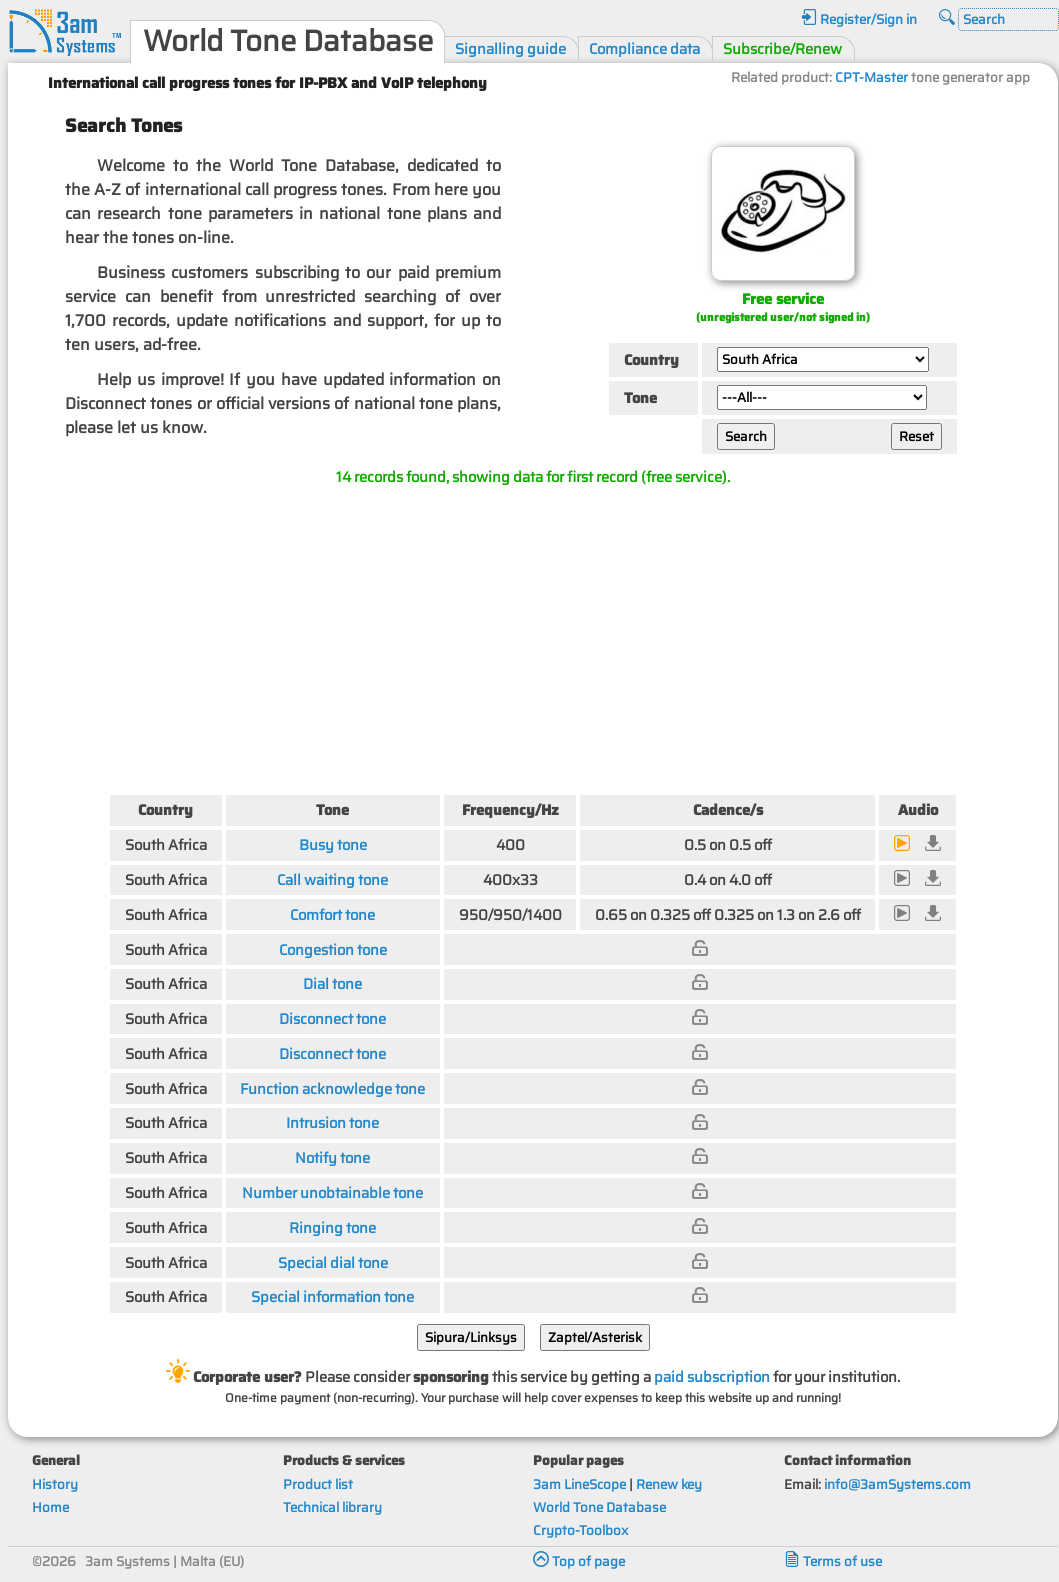  I want to click on History, so click(55, 1484).